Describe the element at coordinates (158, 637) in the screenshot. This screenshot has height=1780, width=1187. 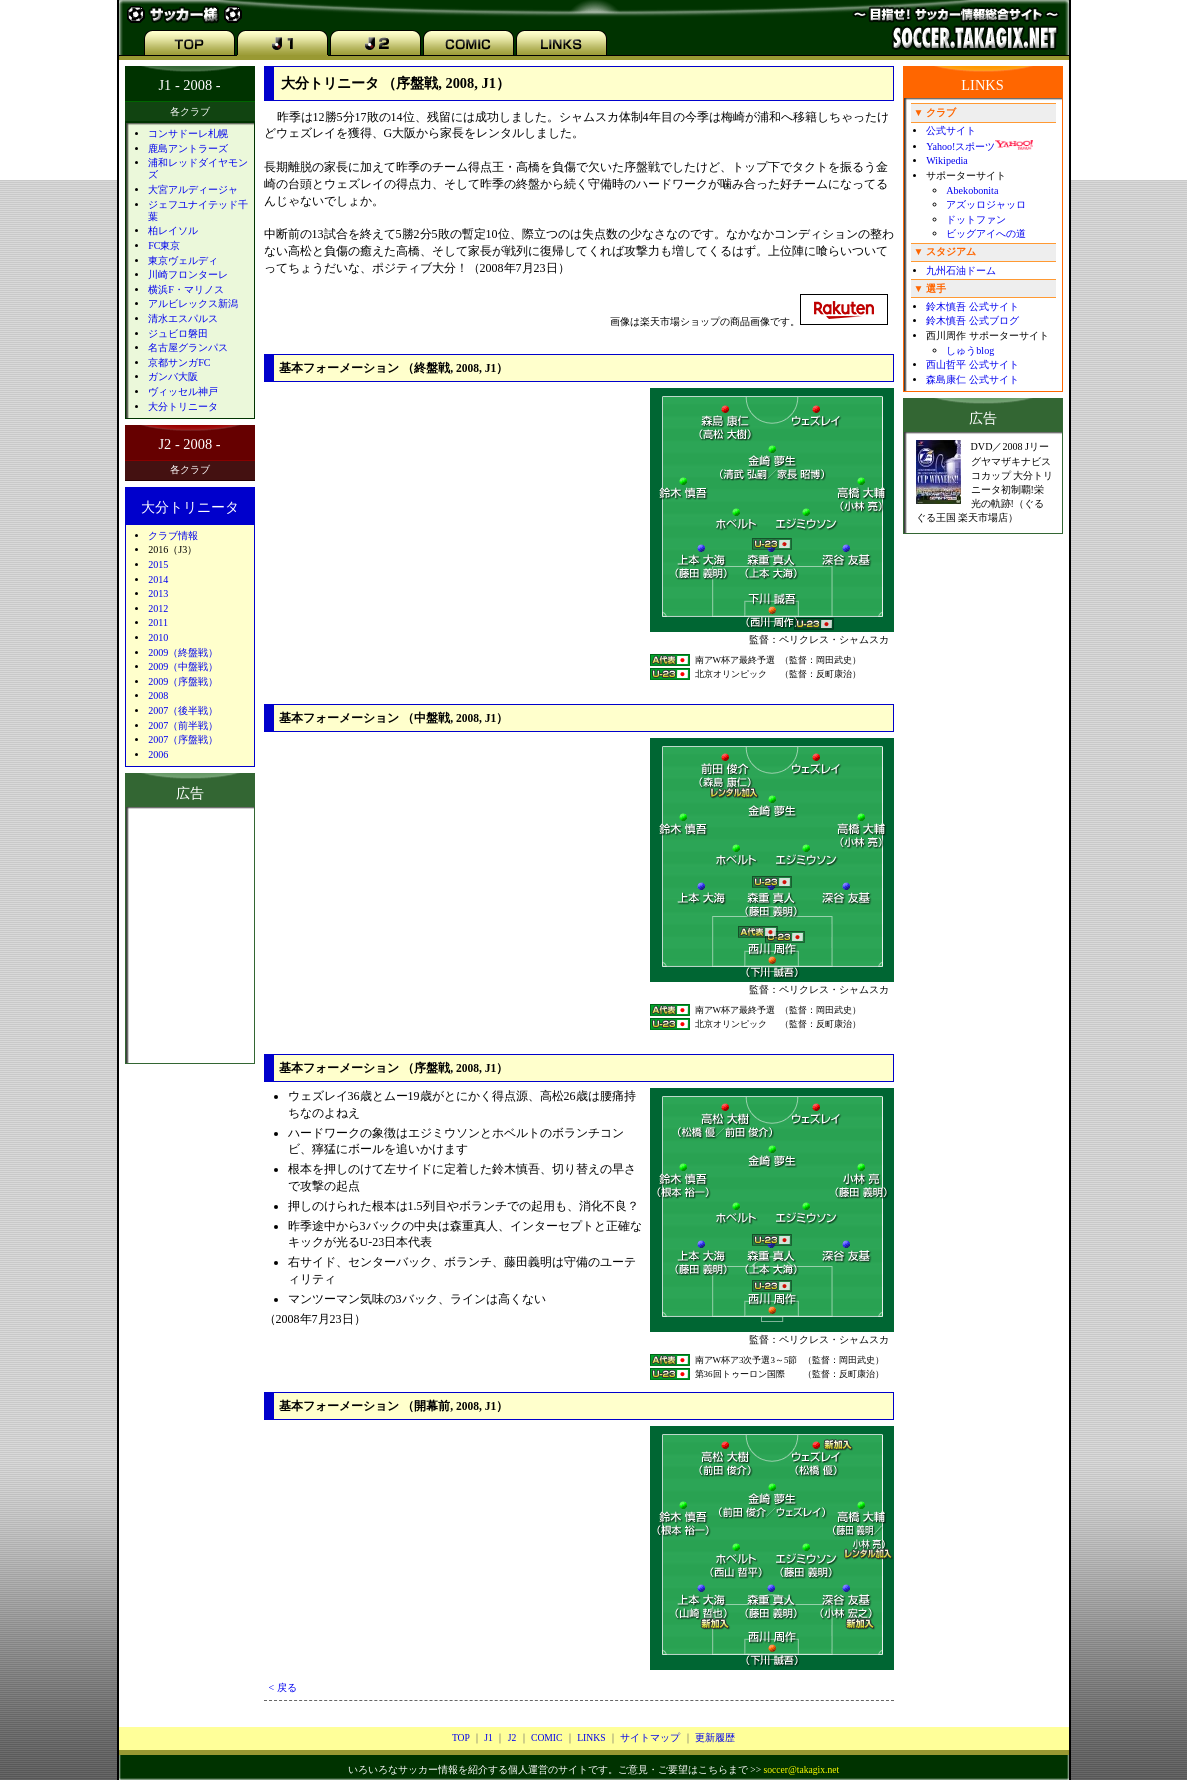
I see `2010` at that location.